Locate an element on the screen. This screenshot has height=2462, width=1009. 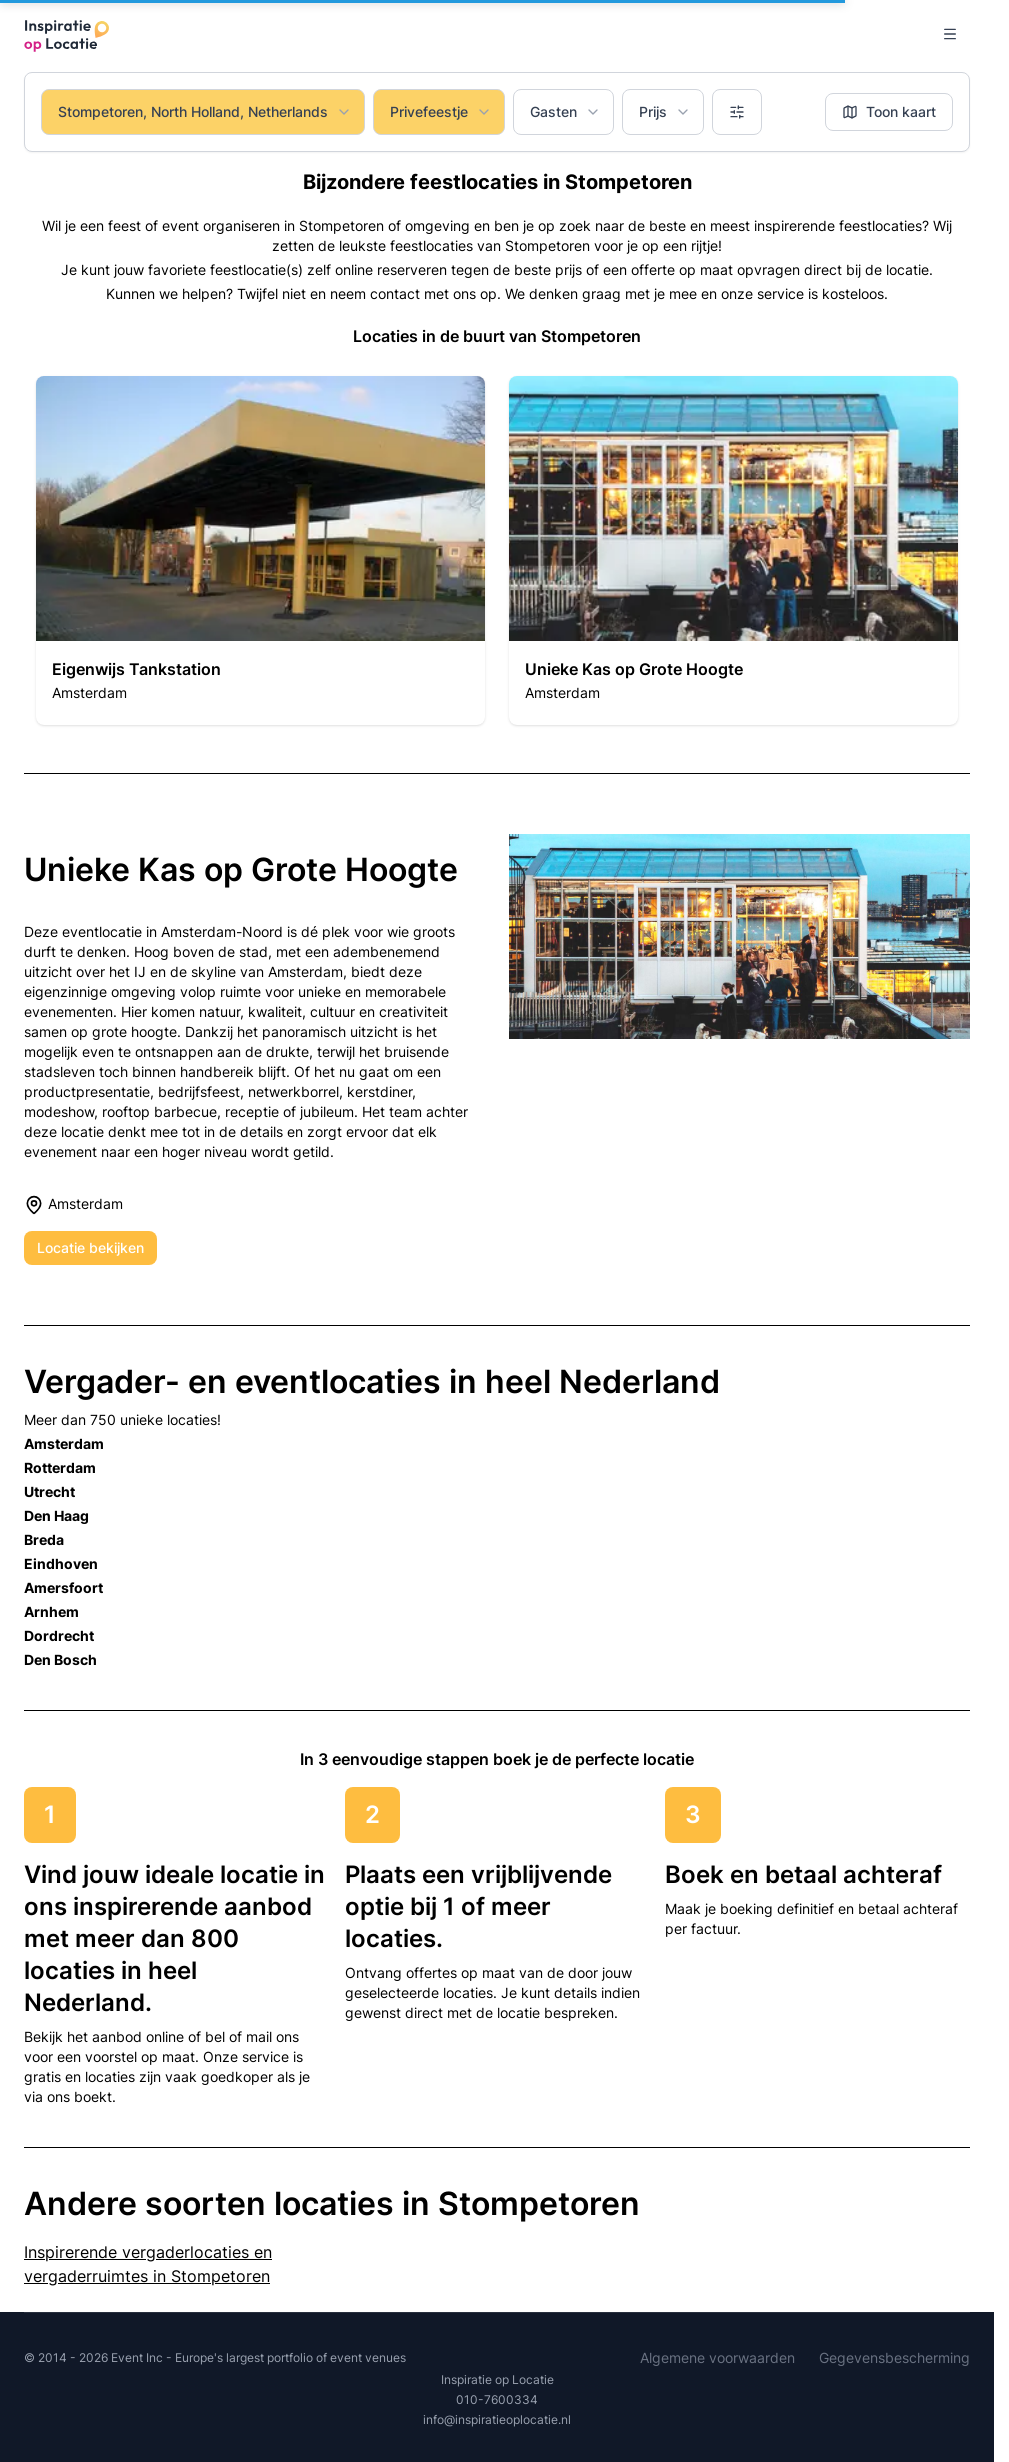
Eindhoven is located at coordinates (61, 1563).